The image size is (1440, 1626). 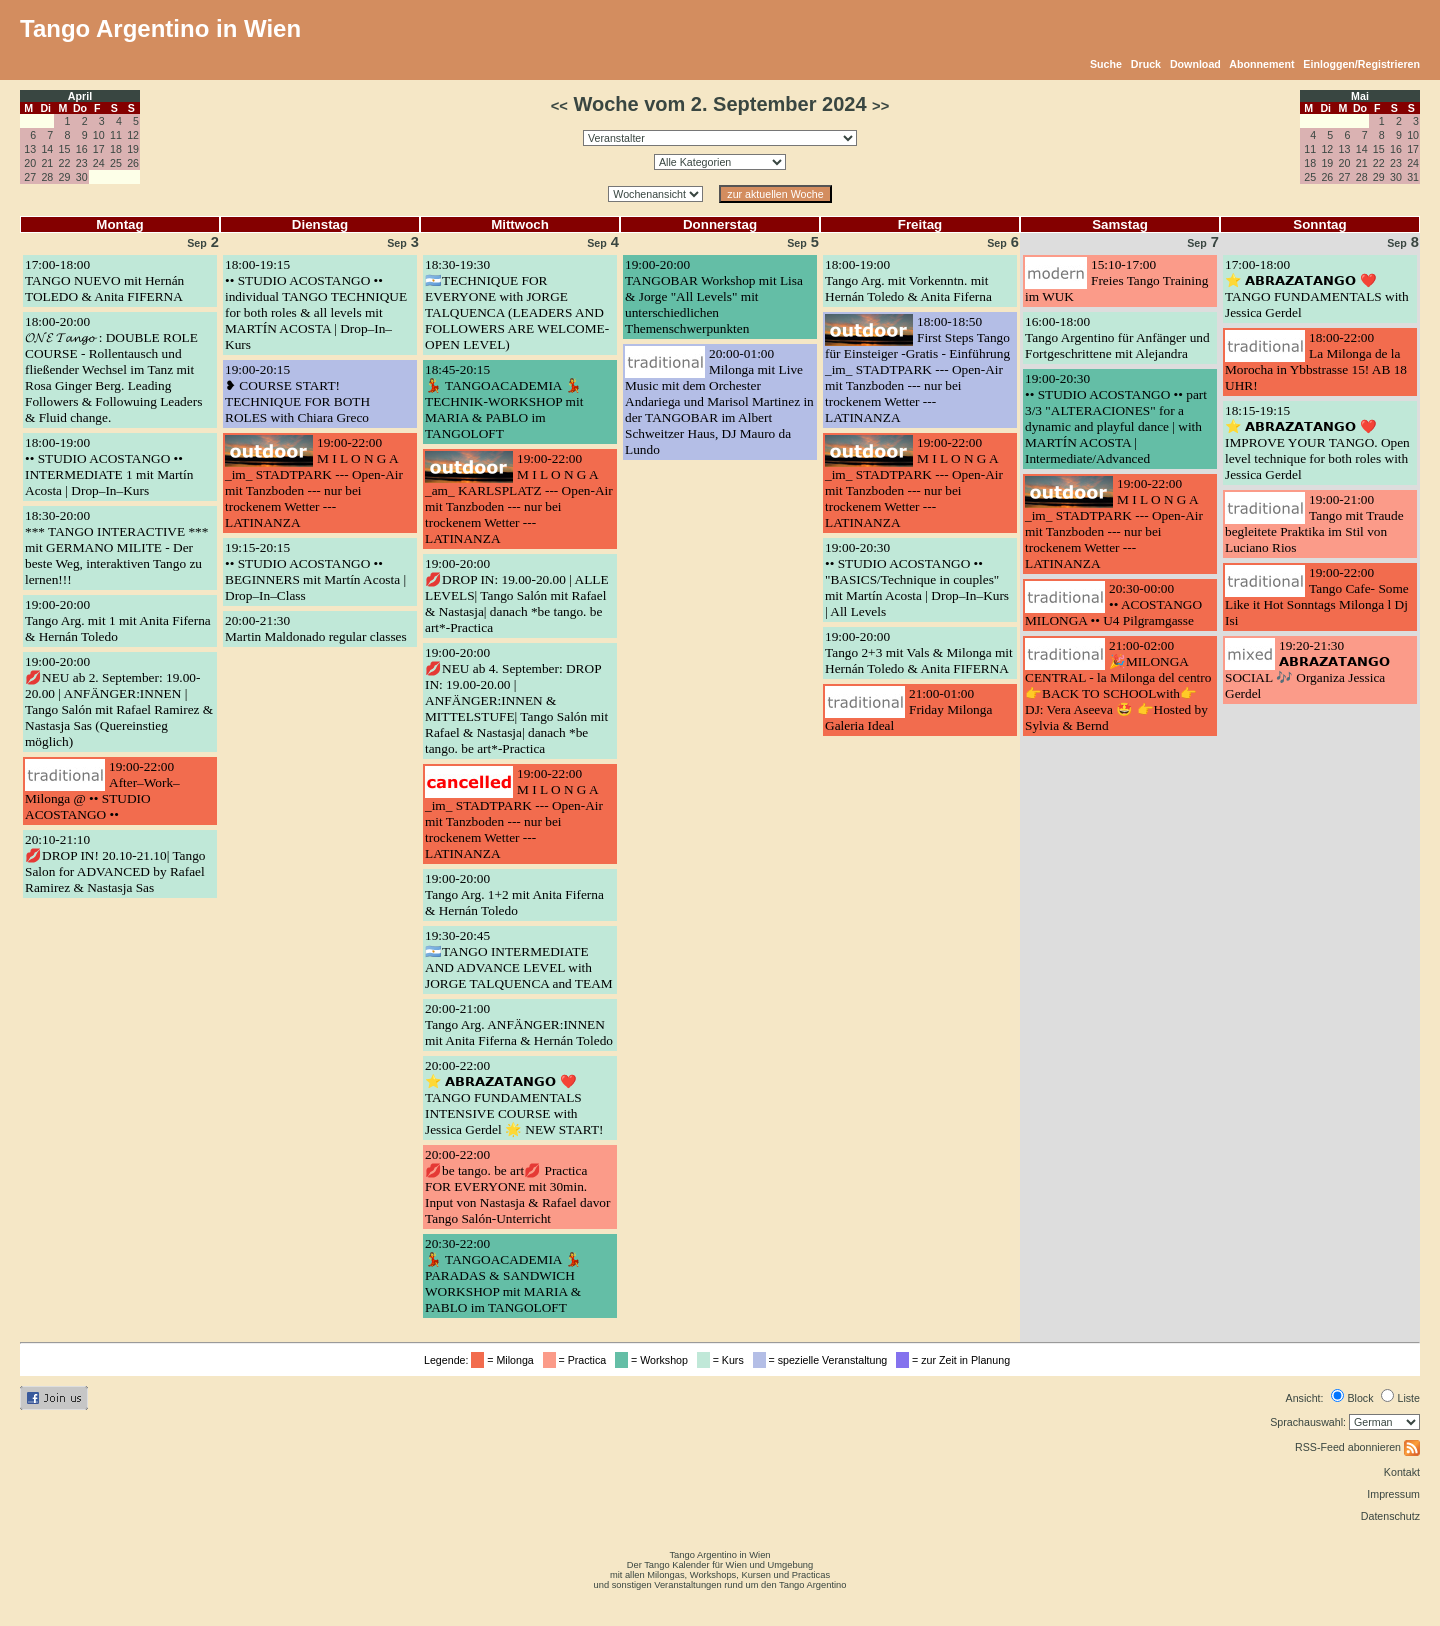 I want to click on 15, so click(x=65, y=149).